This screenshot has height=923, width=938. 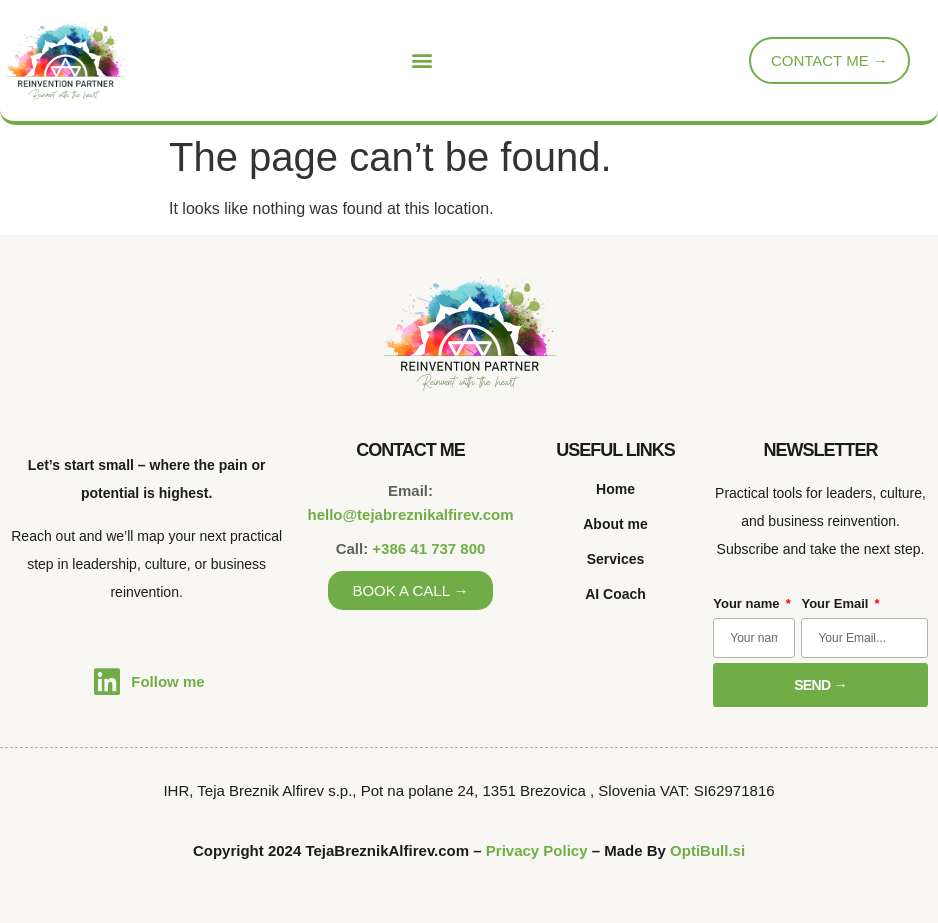 I want to click on OptiBull.si, so click(x=707, y=850).